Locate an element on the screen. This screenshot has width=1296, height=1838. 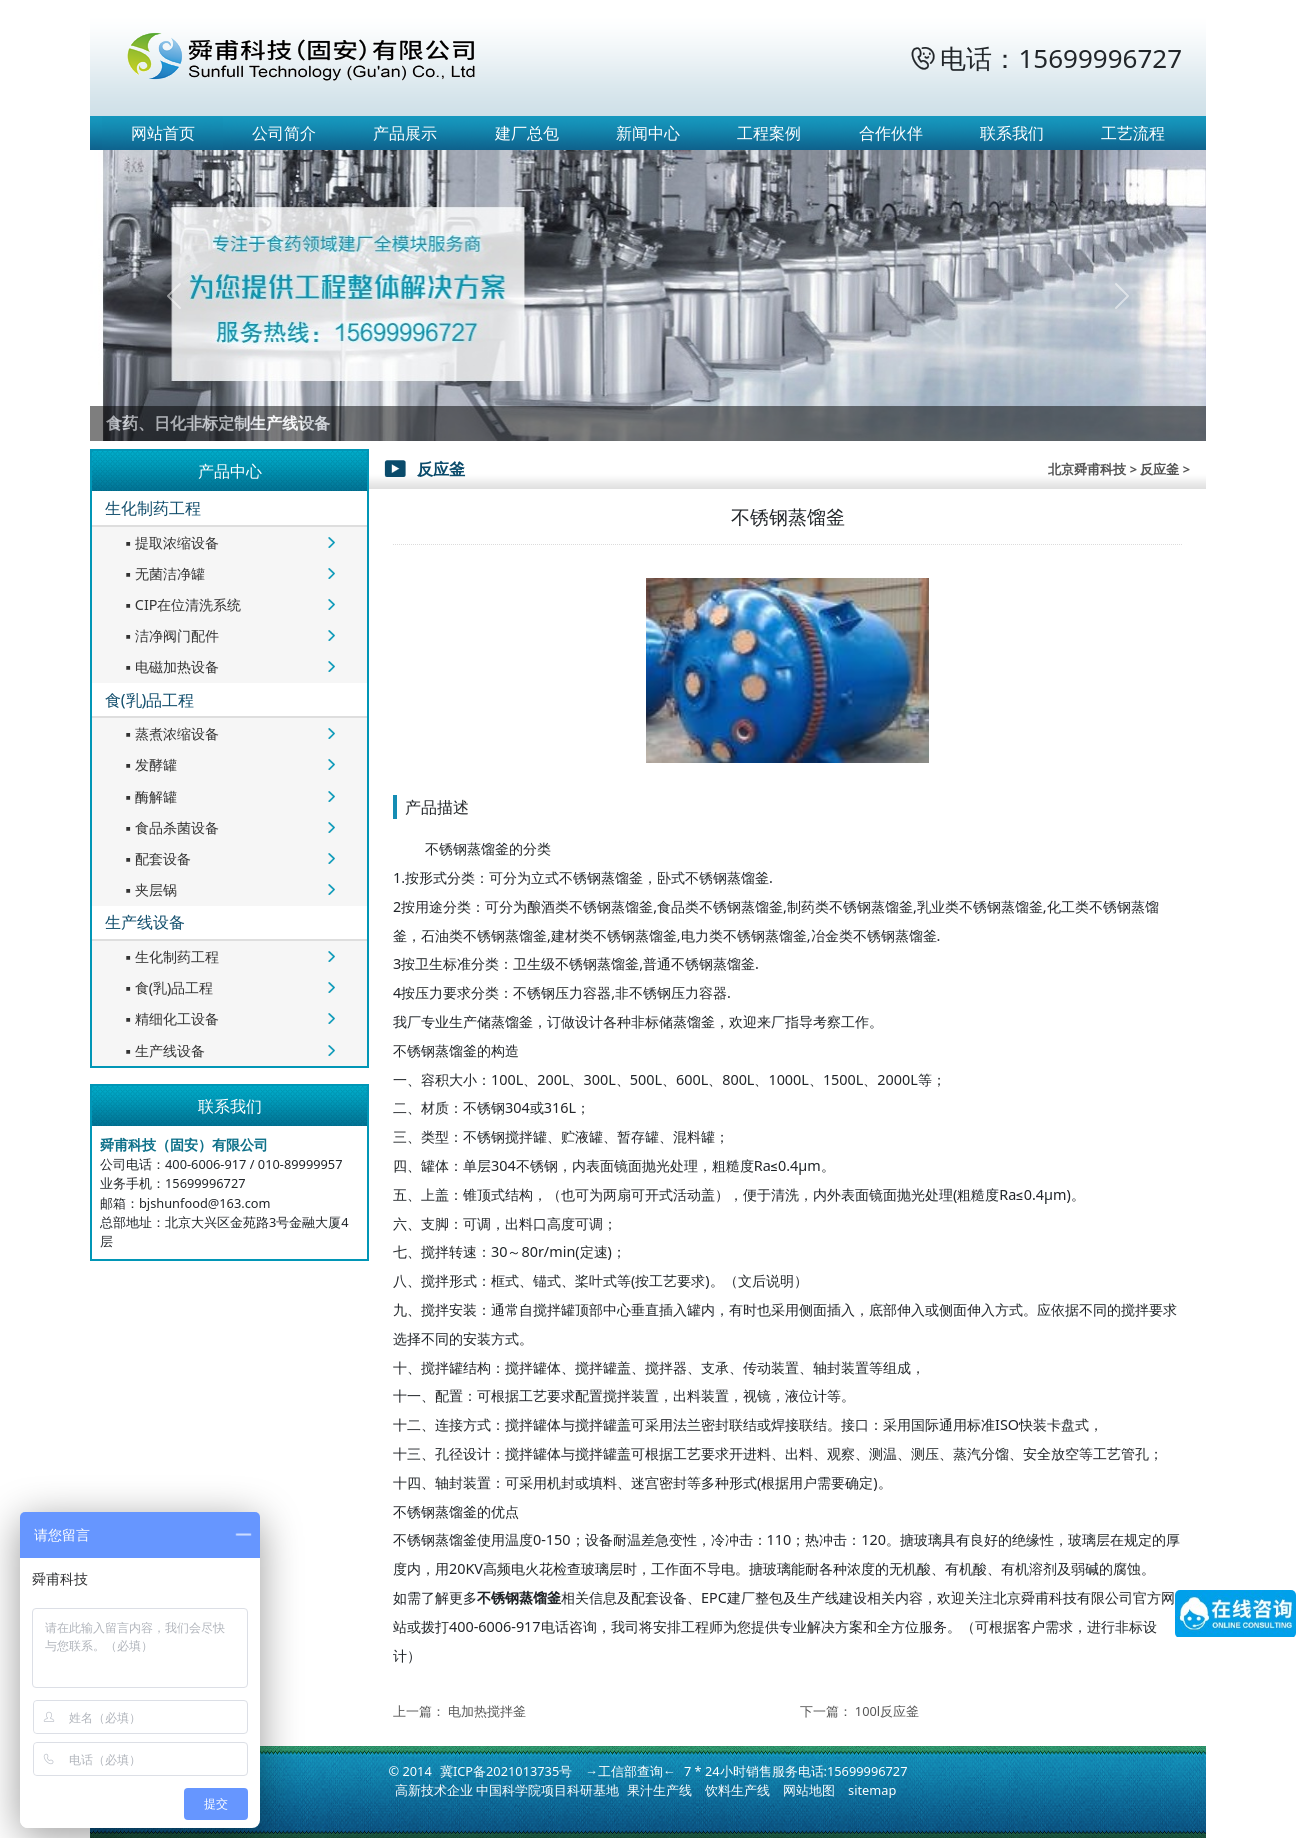
饮料生产线 is located at coordinates (737, 1790).